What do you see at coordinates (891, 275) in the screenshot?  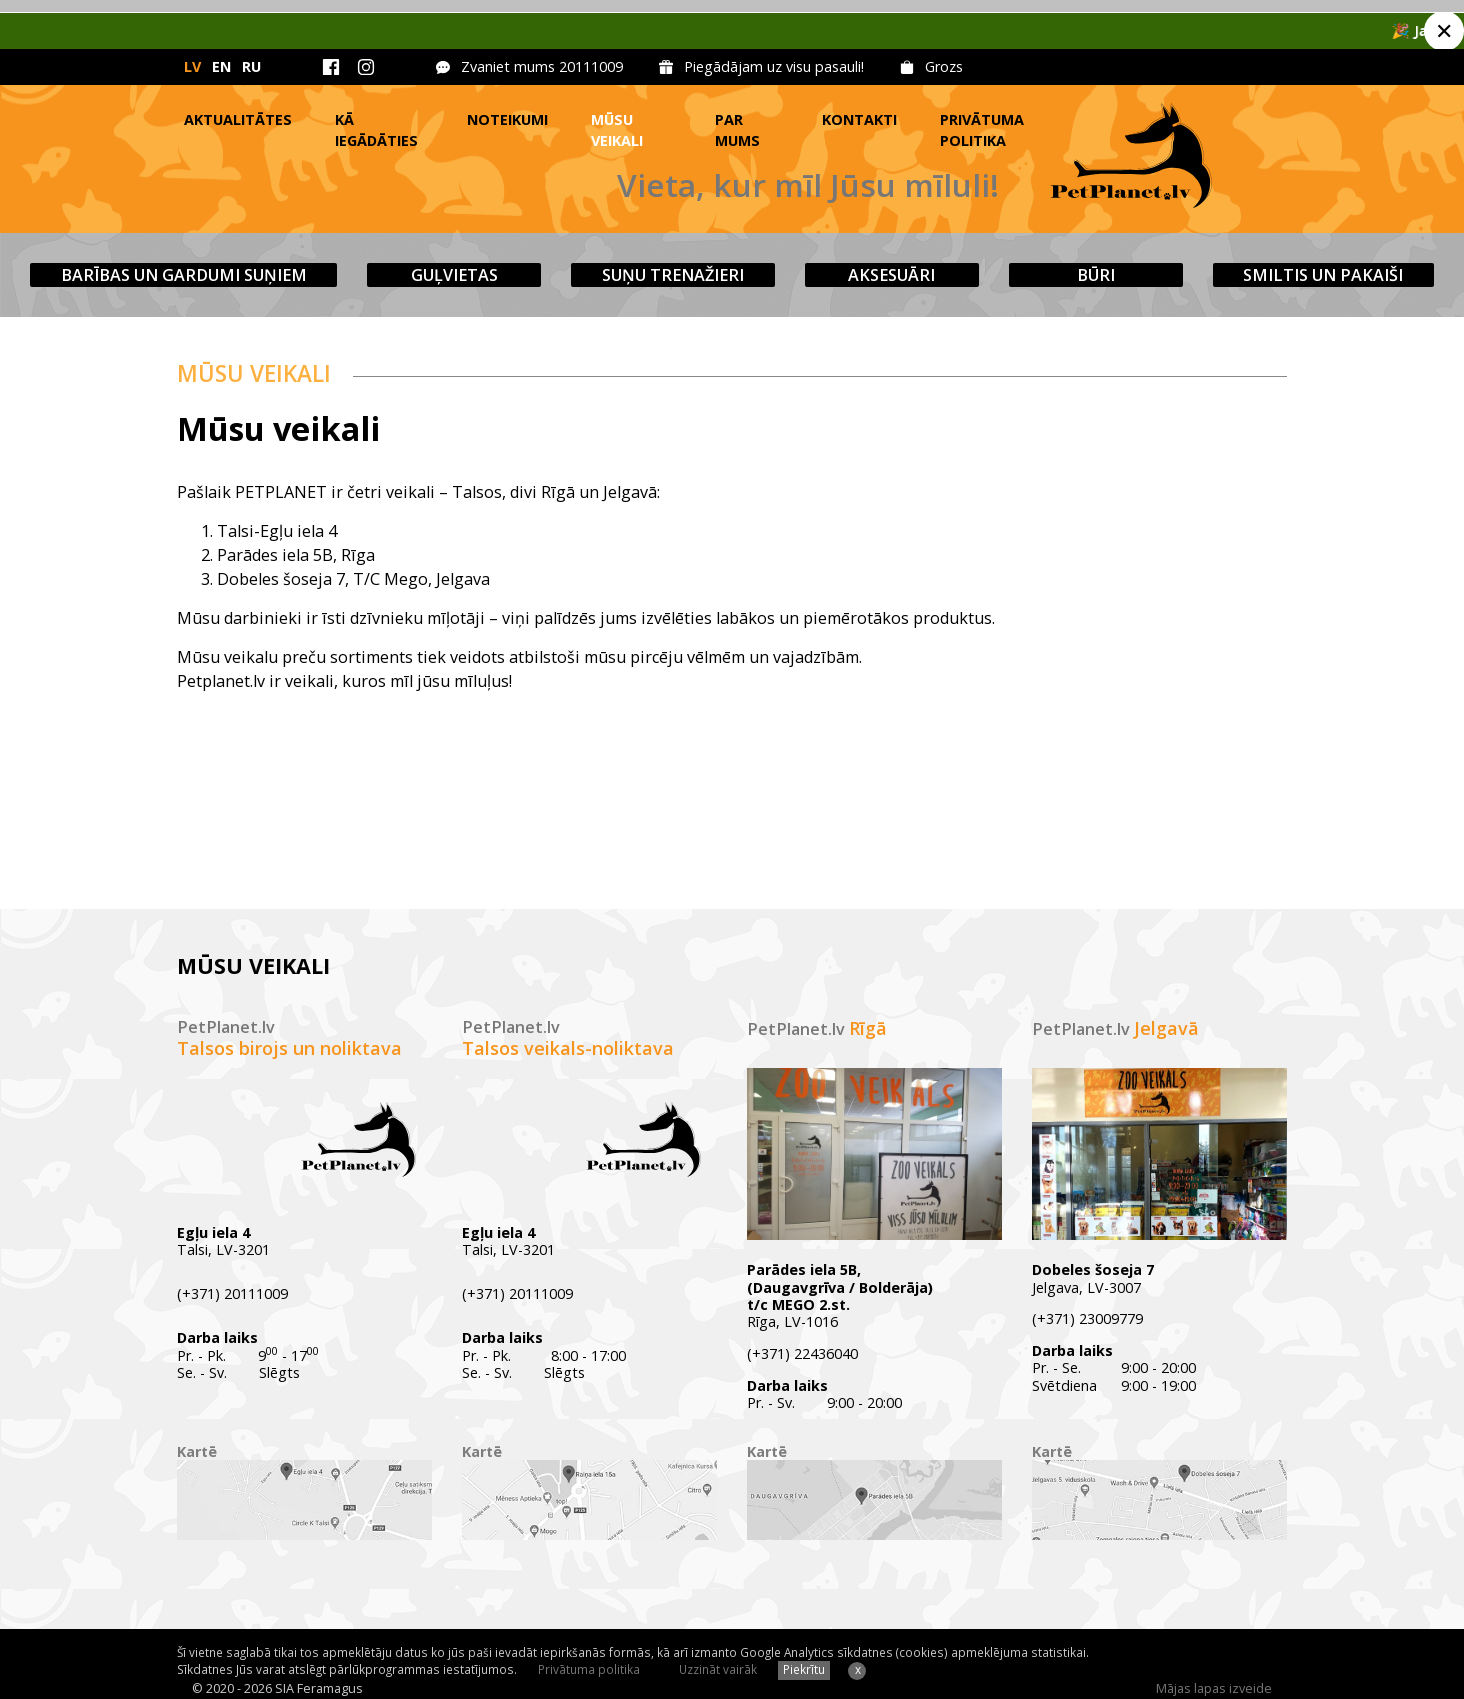 I see `Aksesuāri` at bounding box center [891, 275].